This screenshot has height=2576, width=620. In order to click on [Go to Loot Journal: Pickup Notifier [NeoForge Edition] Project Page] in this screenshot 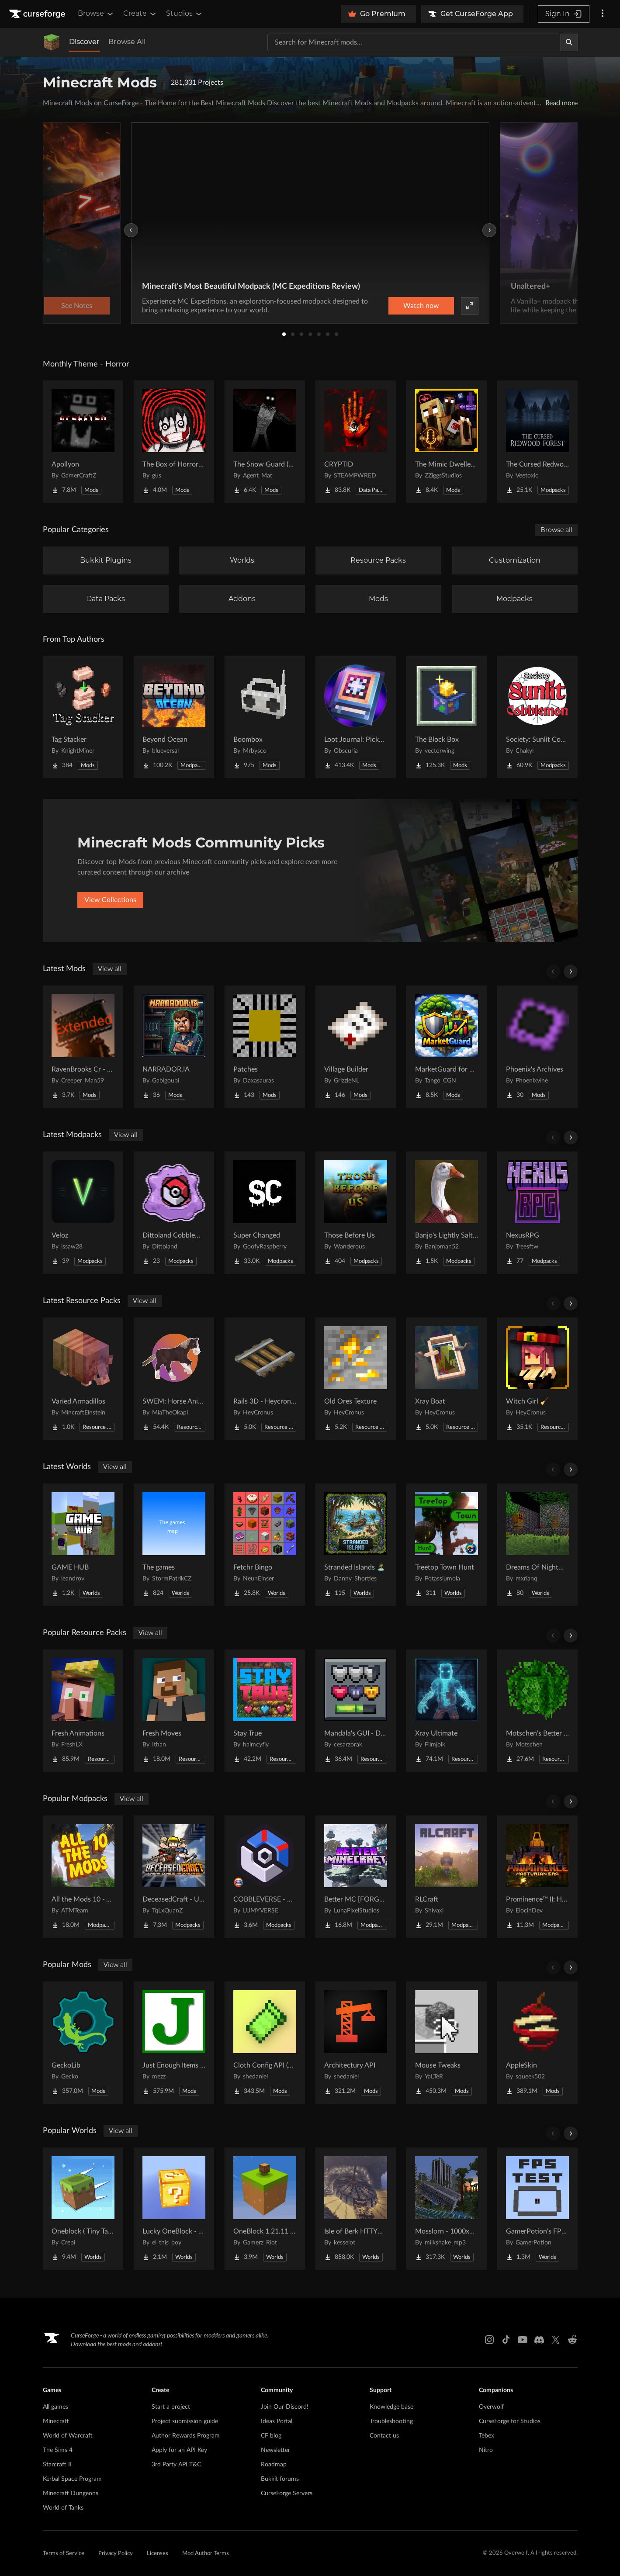, I will do `click(355, 717)`.